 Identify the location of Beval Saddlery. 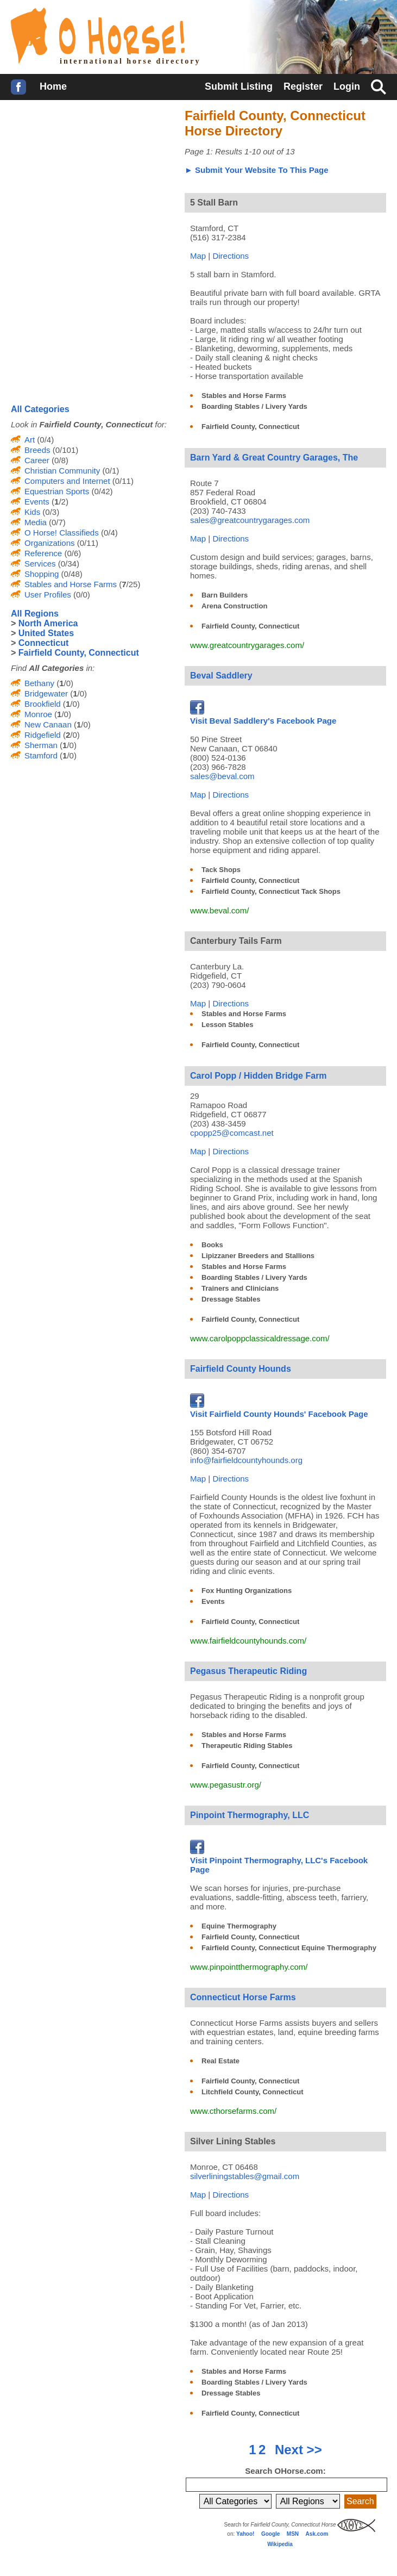
(221, 675).